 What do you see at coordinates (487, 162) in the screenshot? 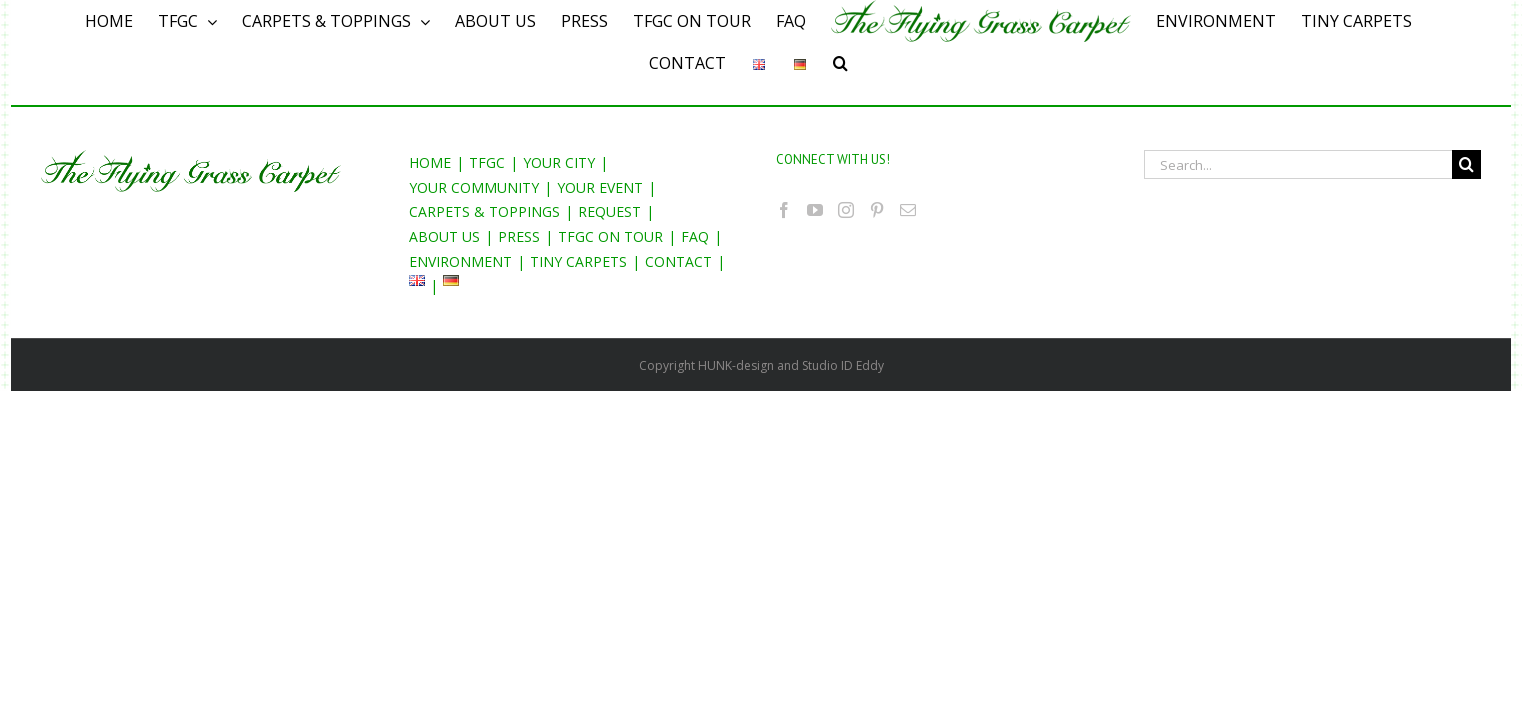
I see `TFGC` at bounding box center [487, 162].